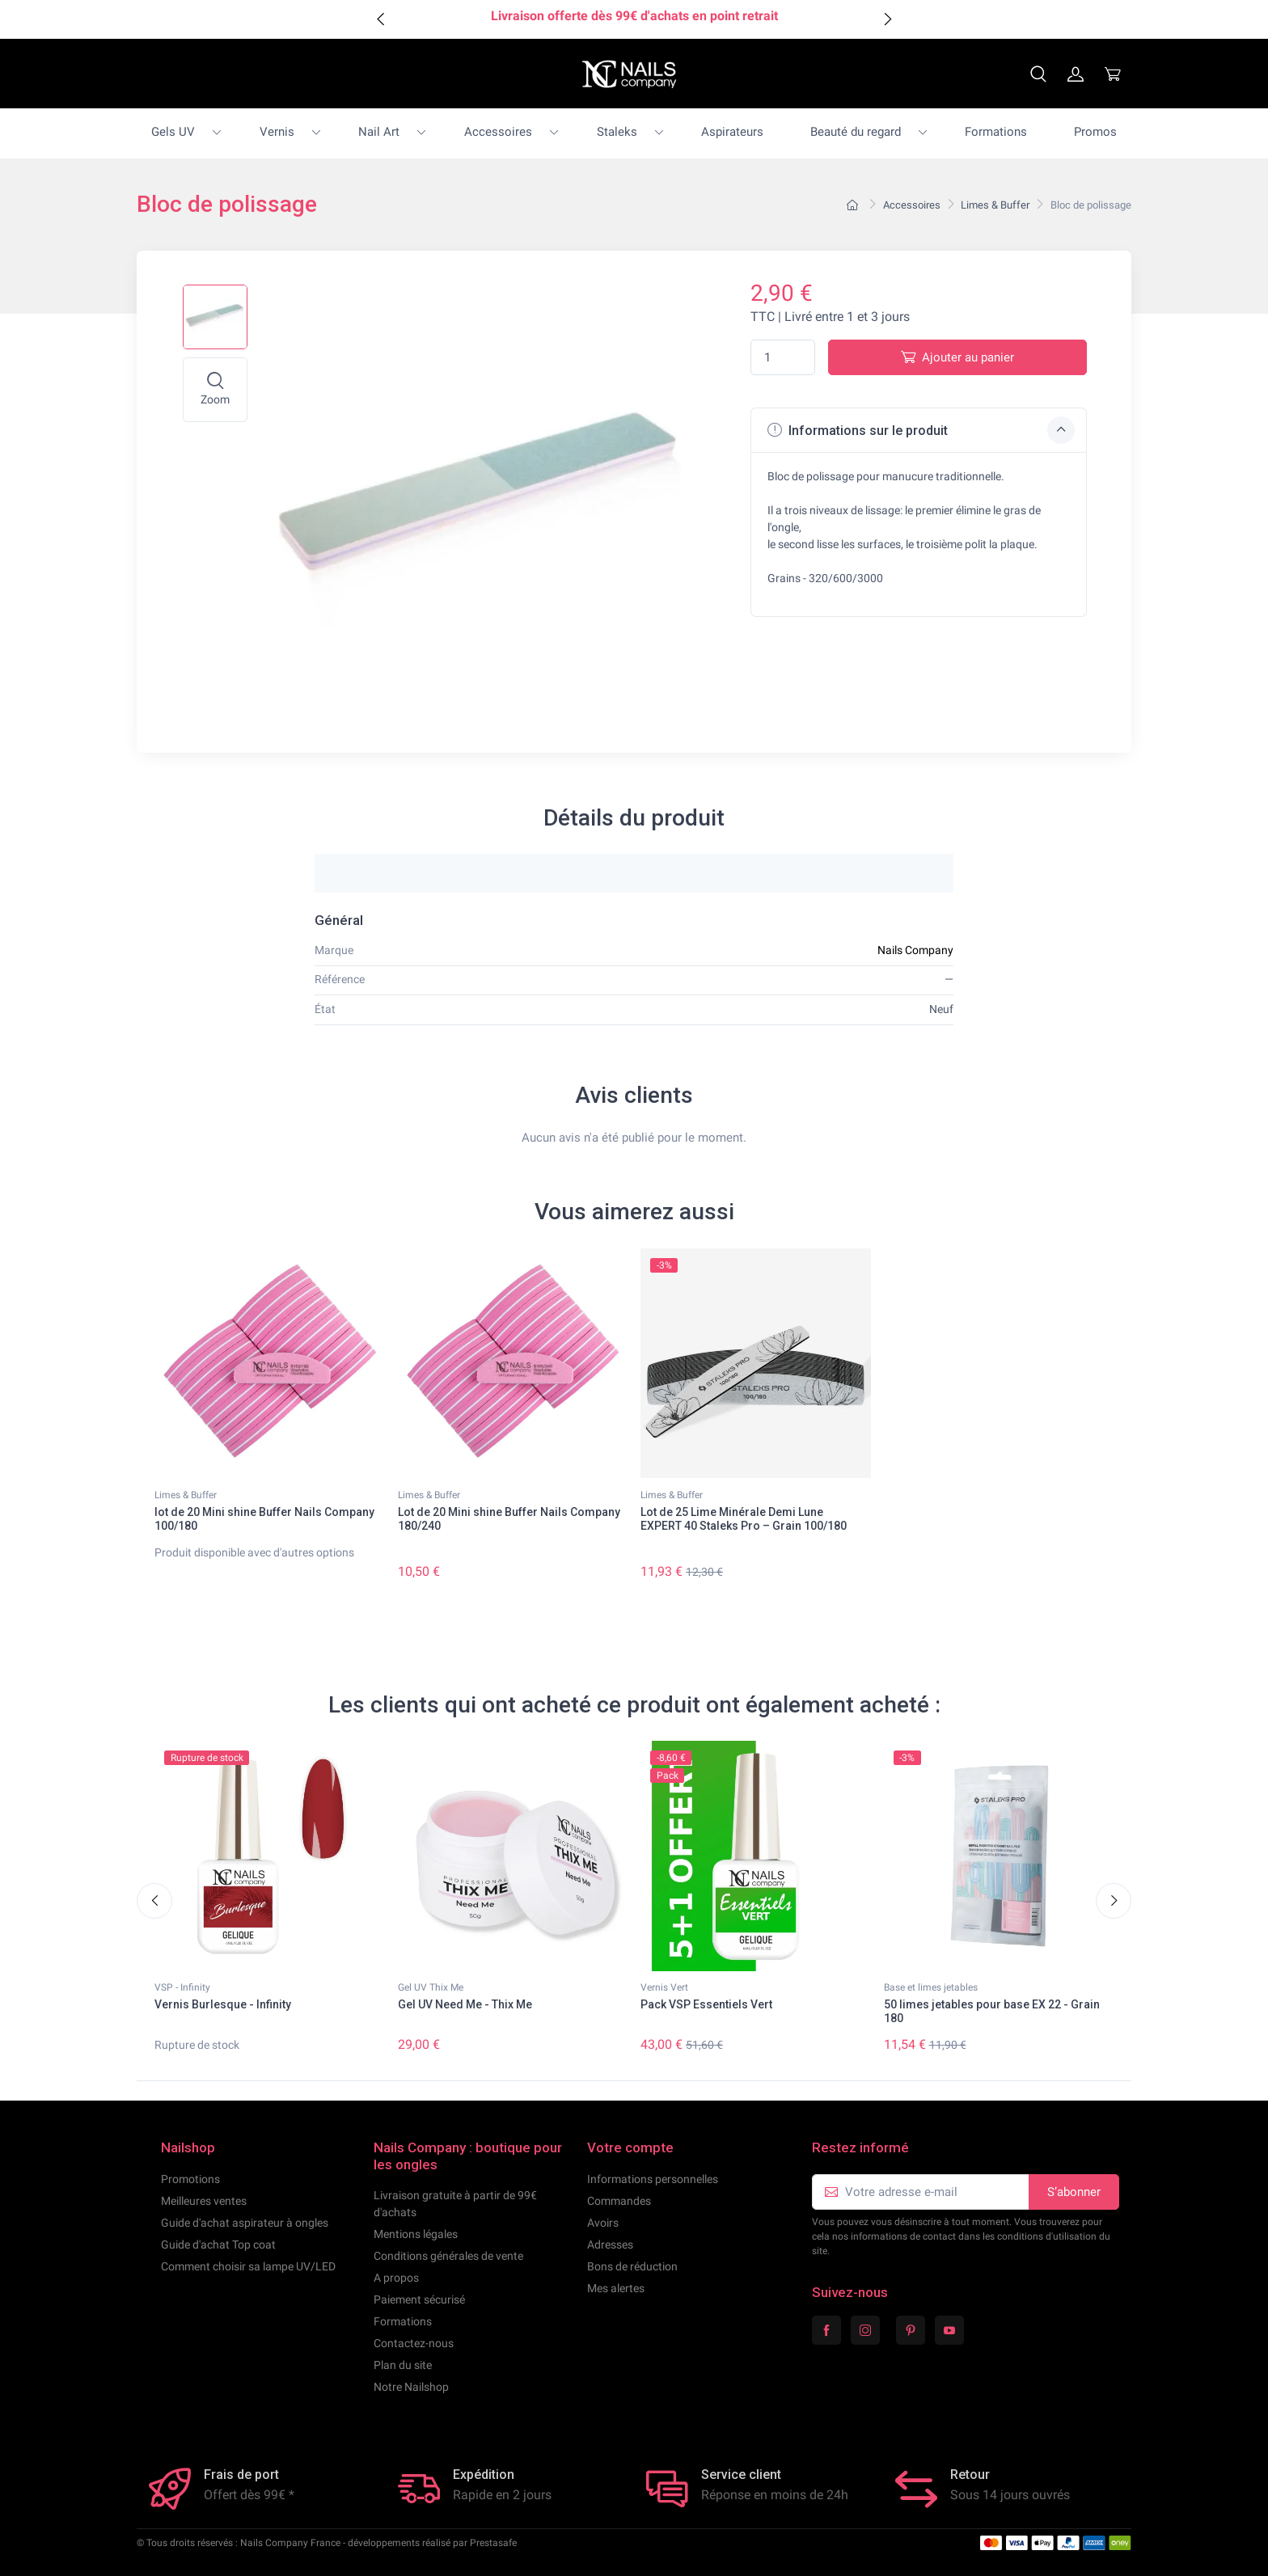 The height and width of the screenshot is (2576, 1268). Describe the element at coordinates (931, 1988) in the screenshot. I see `Base et limes jetables` at that location.